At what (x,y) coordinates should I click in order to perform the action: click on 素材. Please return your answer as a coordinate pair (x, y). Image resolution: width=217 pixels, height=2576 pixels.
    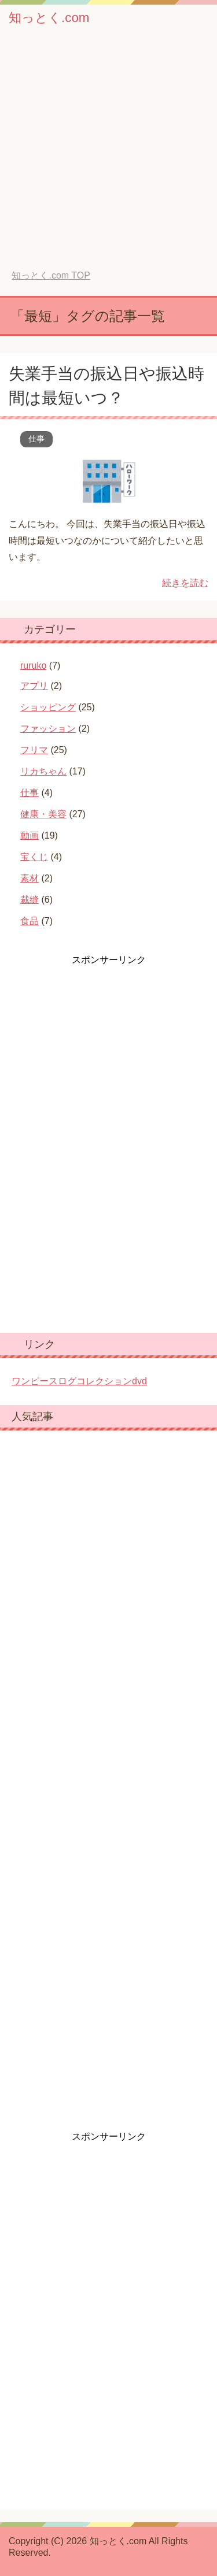
    Looking at the image, I should click on (29, 878).